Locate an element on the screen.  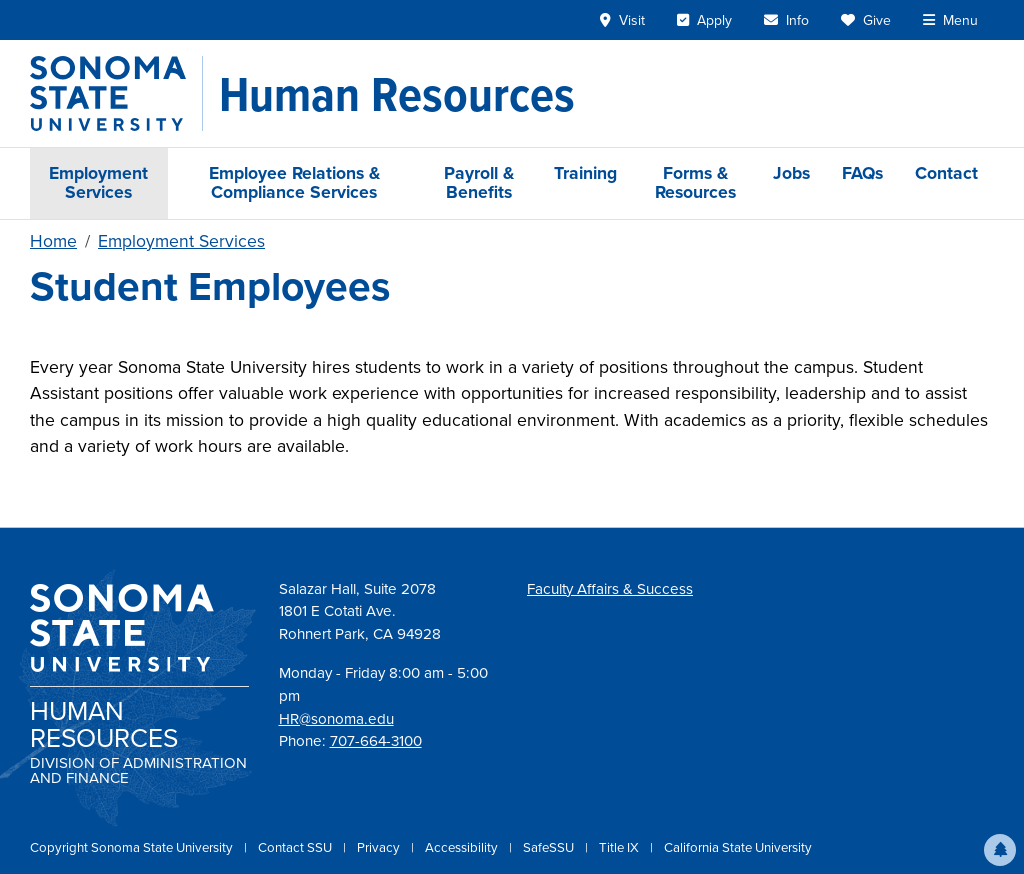
Faculty Affairs & Success is located at coordinates (610, 589).